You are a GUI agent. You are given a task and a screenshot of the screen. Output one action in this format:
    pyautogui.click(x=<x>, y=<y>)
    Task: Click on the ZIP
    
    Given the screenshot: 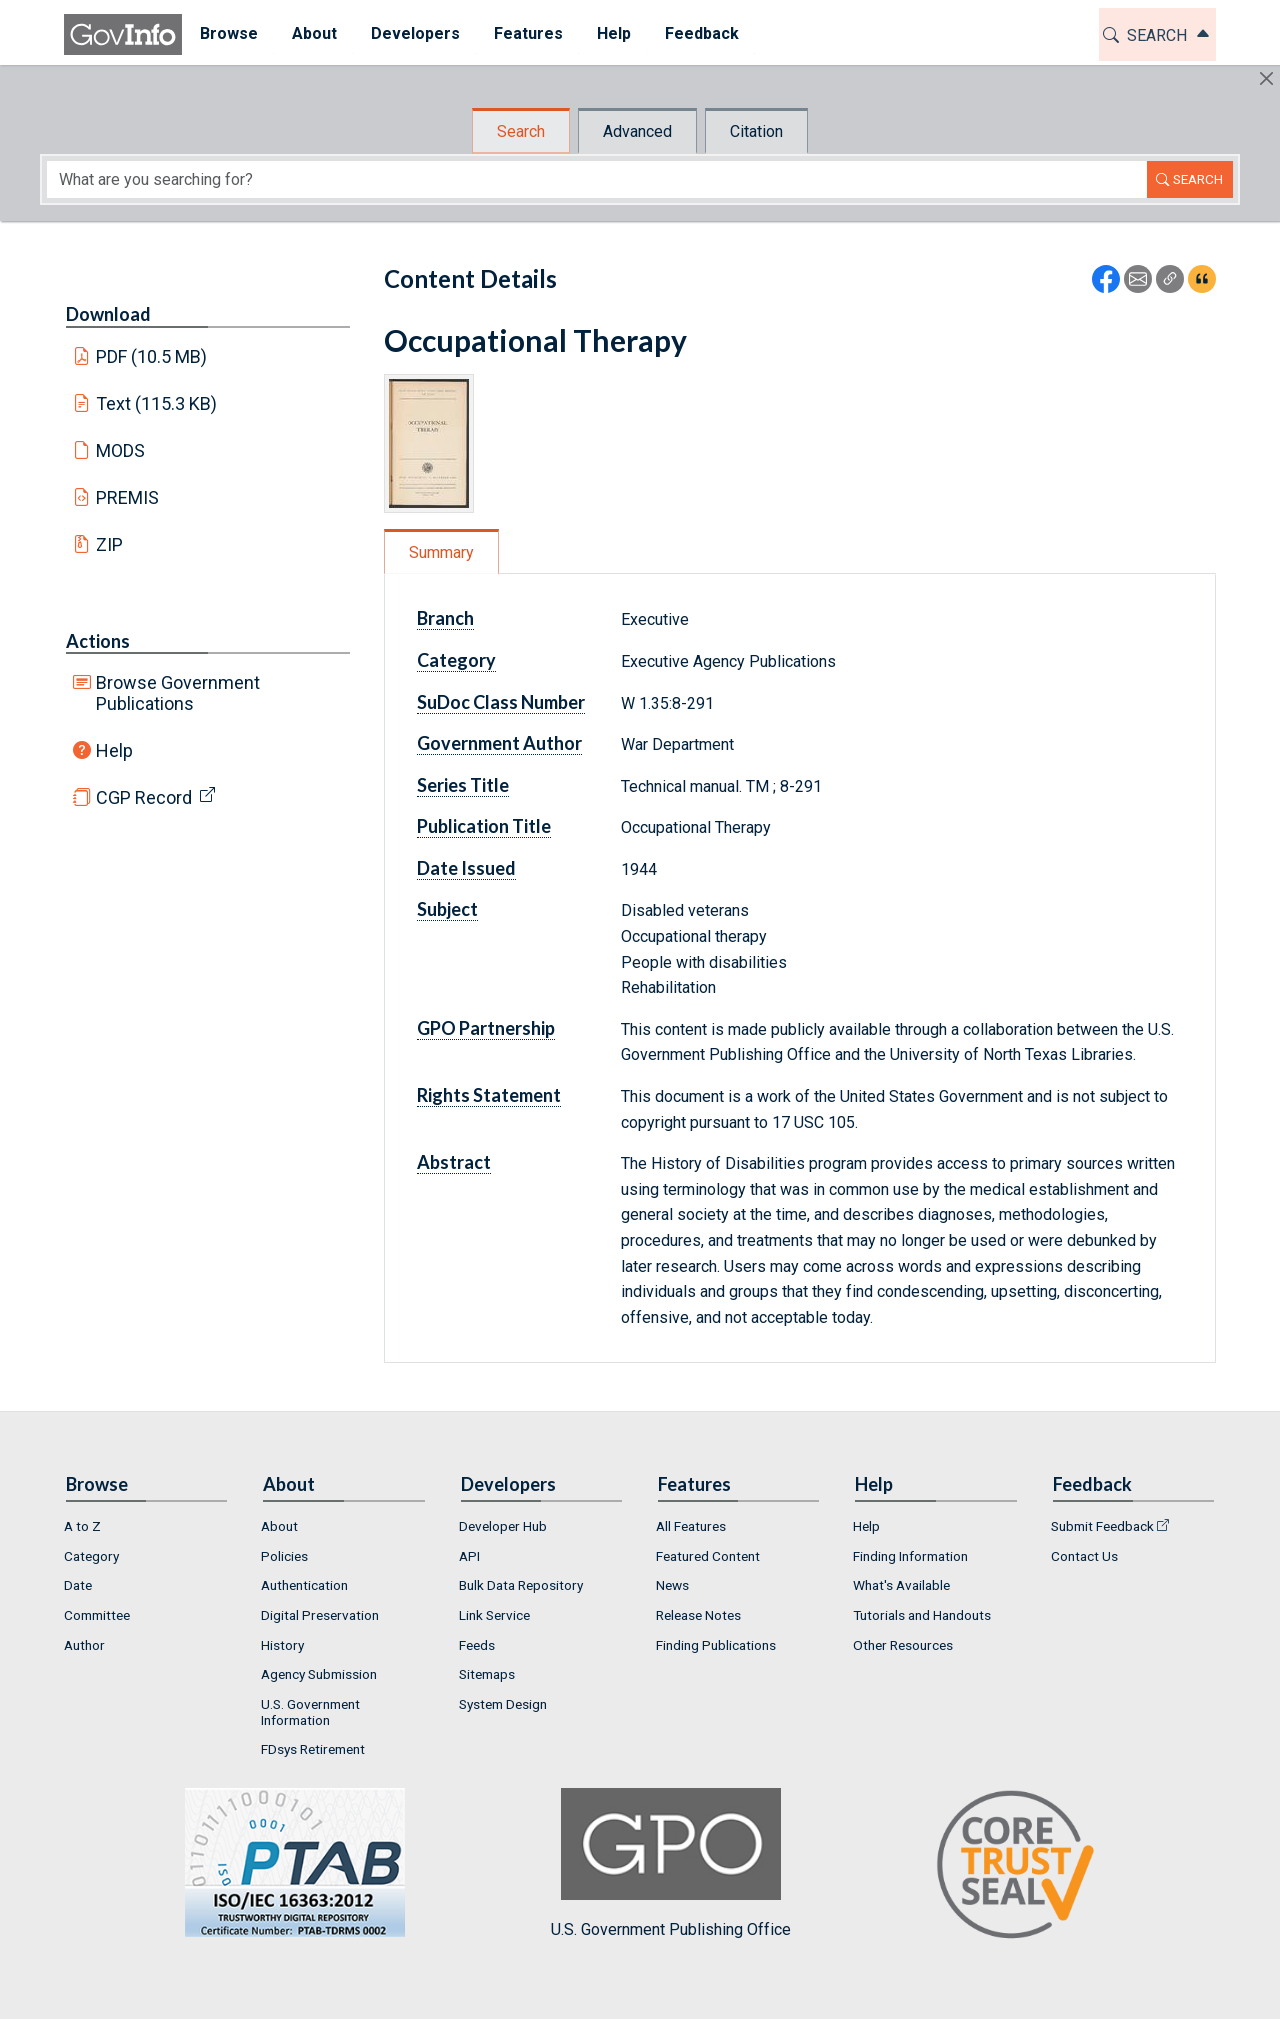 What is the action you would take?
    pyautogui.click(x=109, y=544)
    